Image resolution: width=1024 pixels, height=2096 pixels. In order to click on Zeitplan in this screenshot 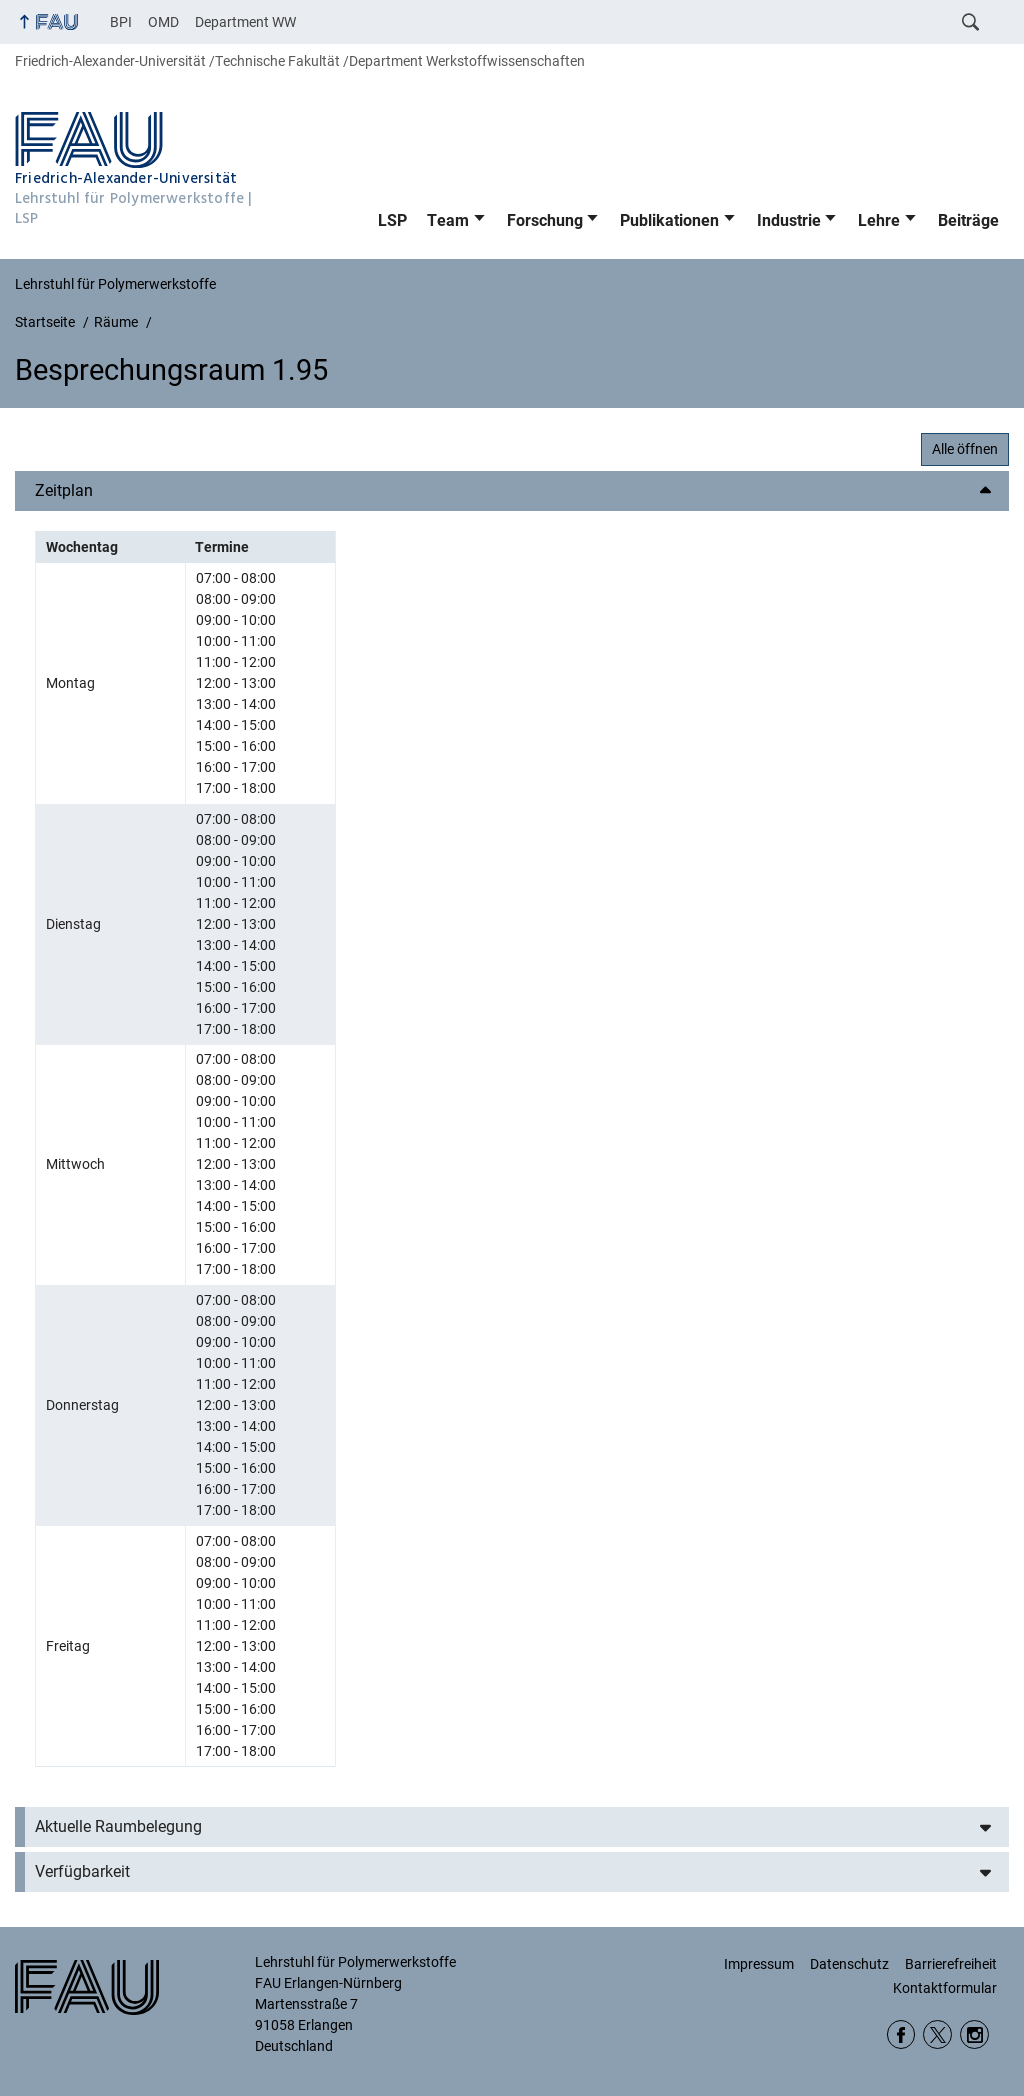, I will do `click(64, 490)`.